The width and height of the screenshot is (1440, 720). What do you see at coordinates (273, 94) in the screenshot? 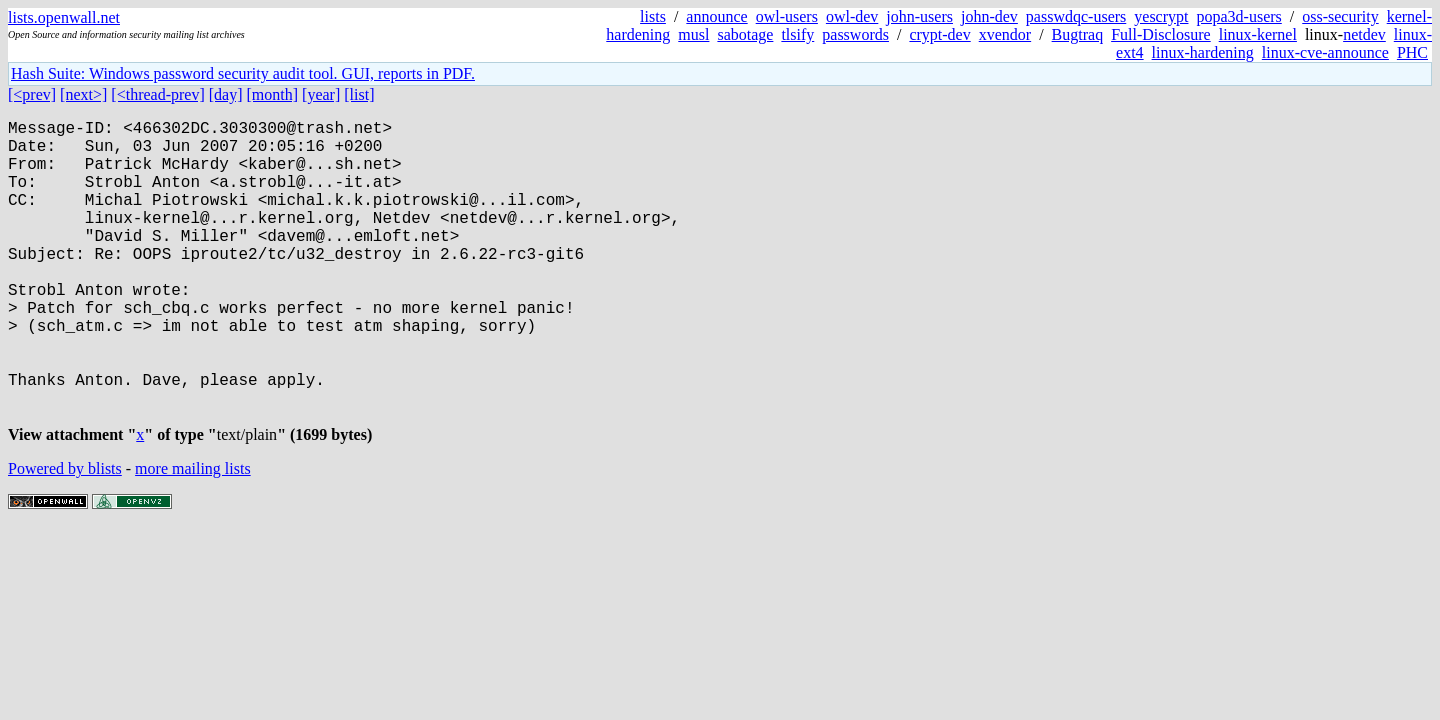
I see `[month]` at bounding box center [273, 94].